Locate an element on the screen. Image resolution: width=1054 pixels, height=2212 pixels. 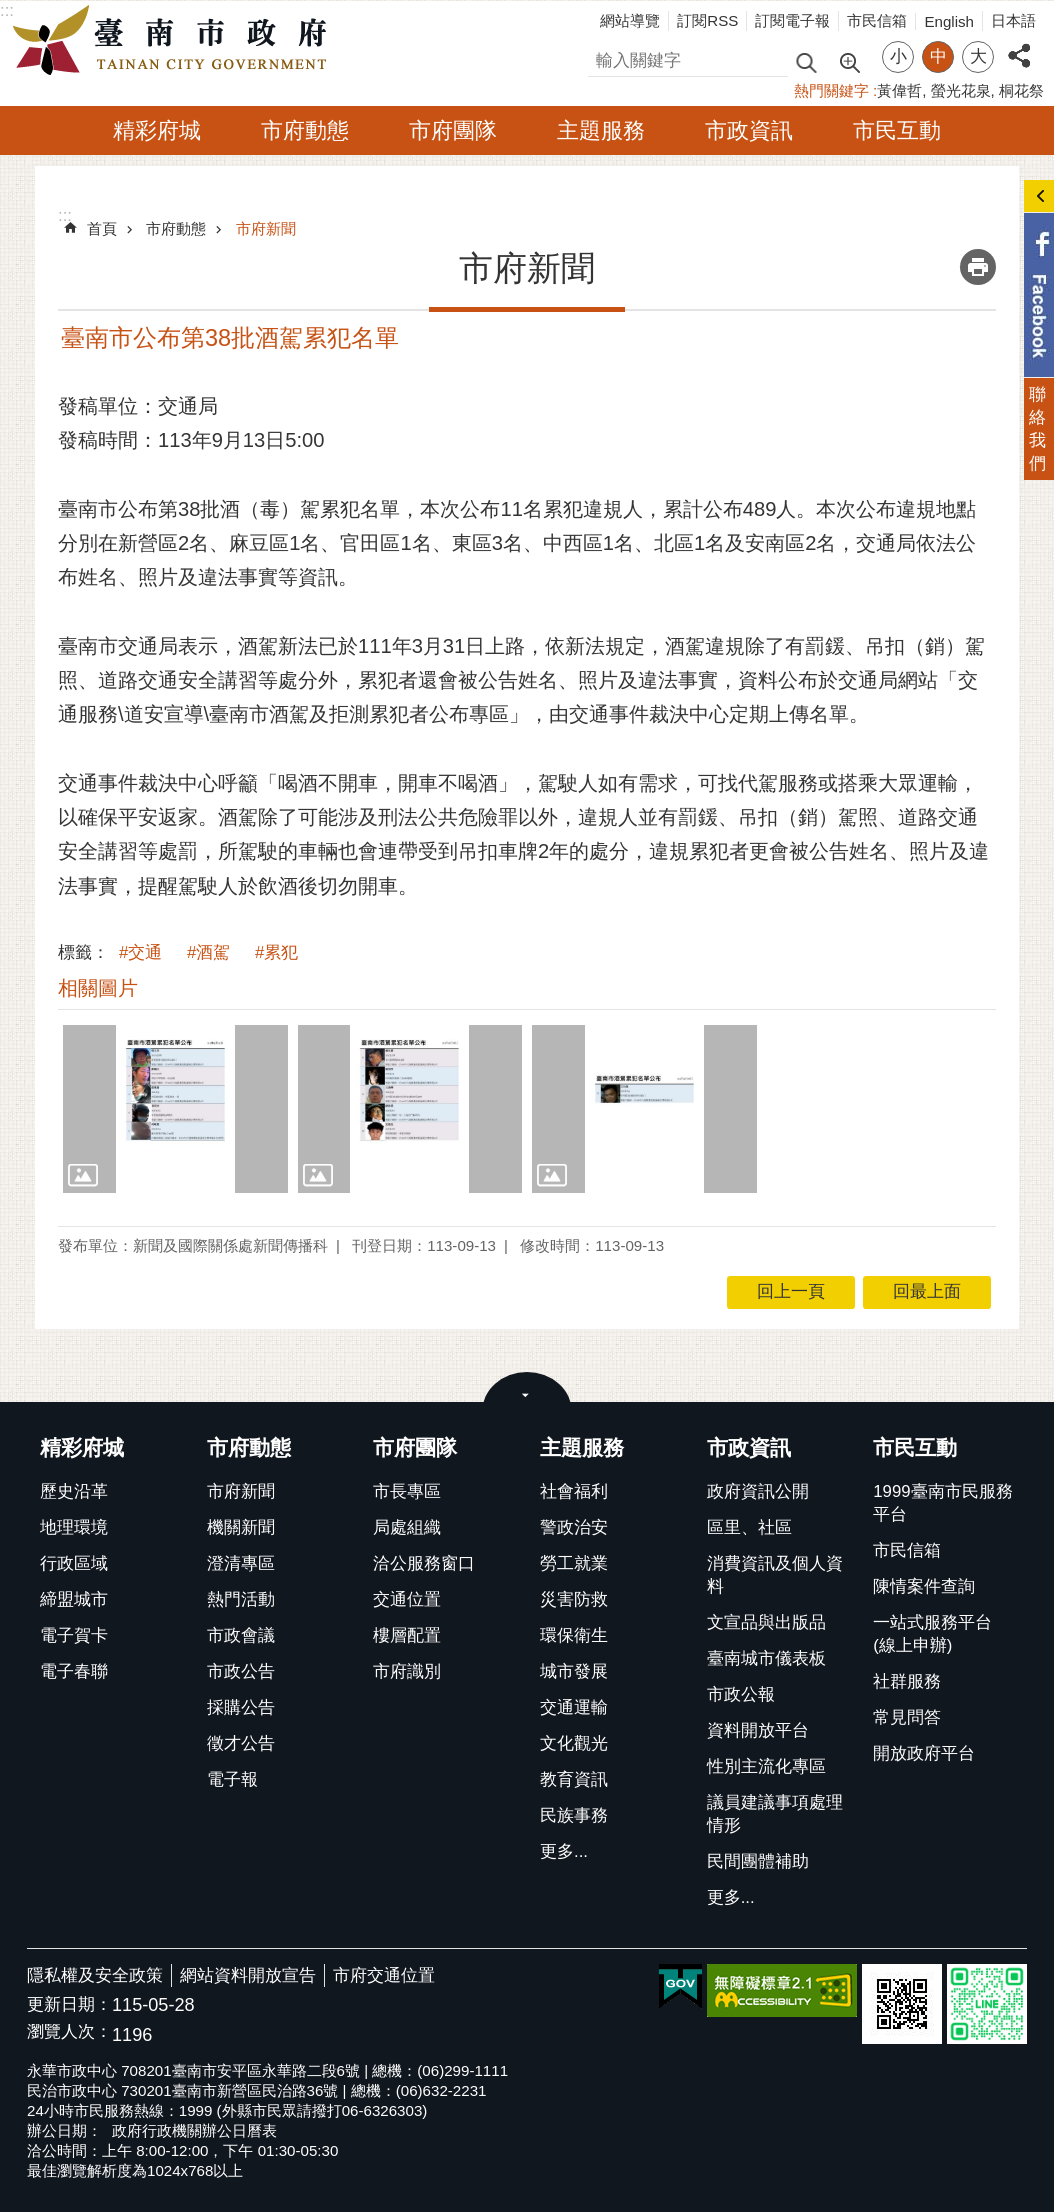
回上一頁 is located at coordinates (791, 1291).